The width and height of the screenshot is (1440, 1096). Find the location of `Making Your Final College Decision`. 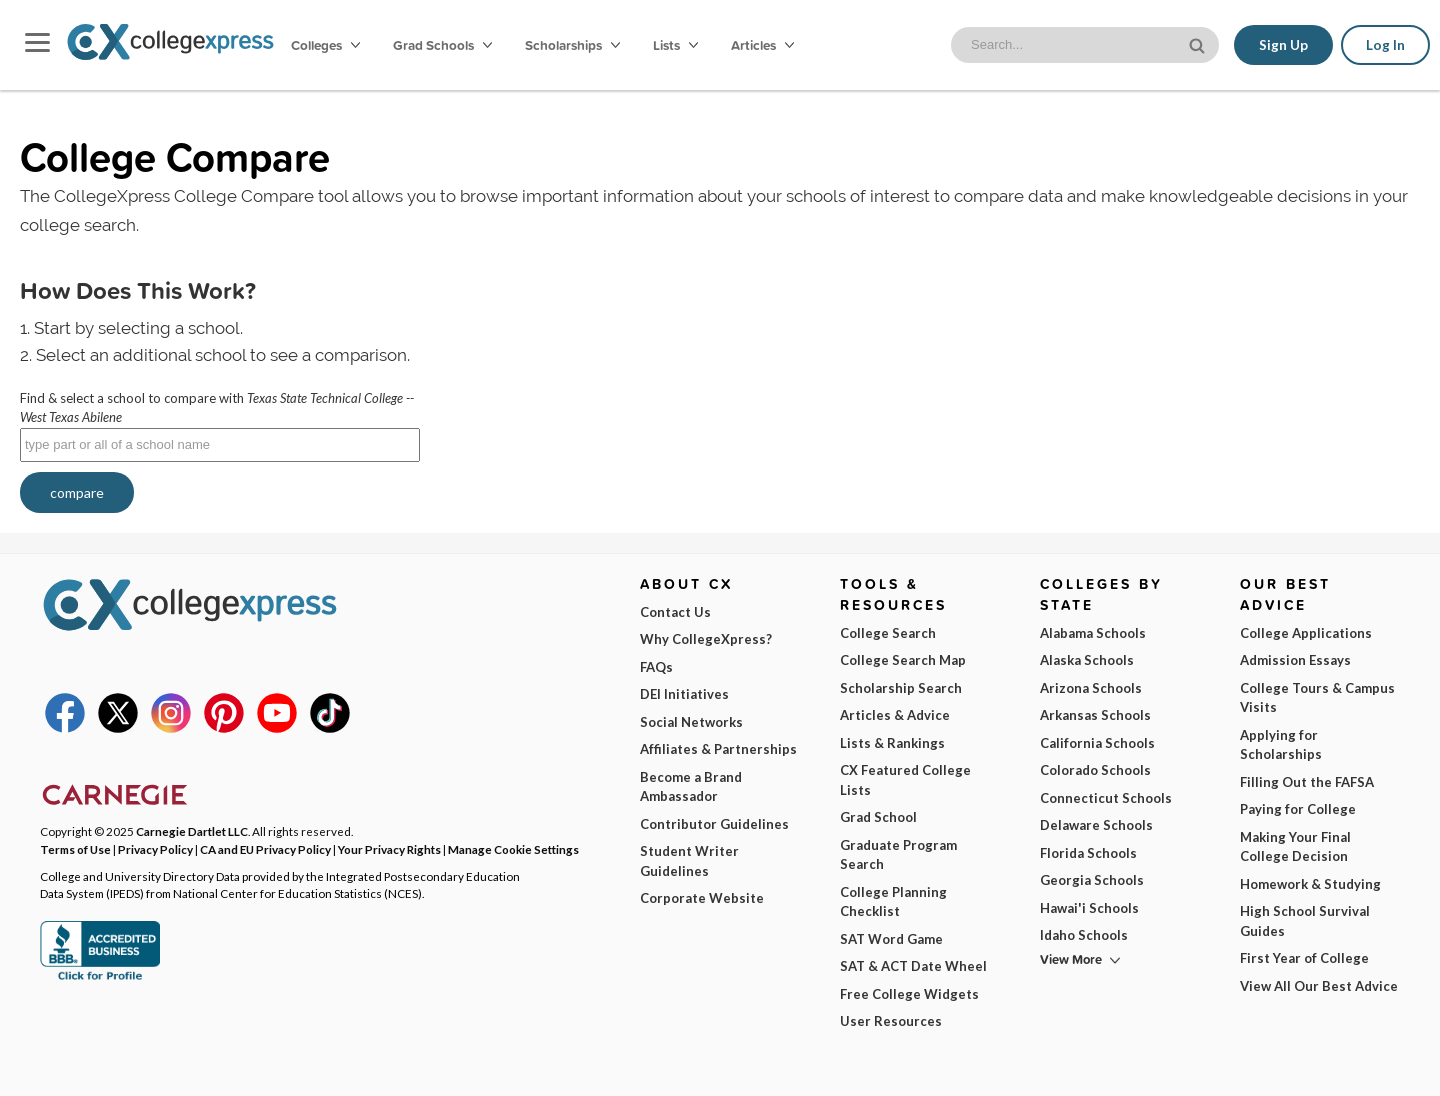

Making Your Final College Decision is located at coordinates (1295, 847).